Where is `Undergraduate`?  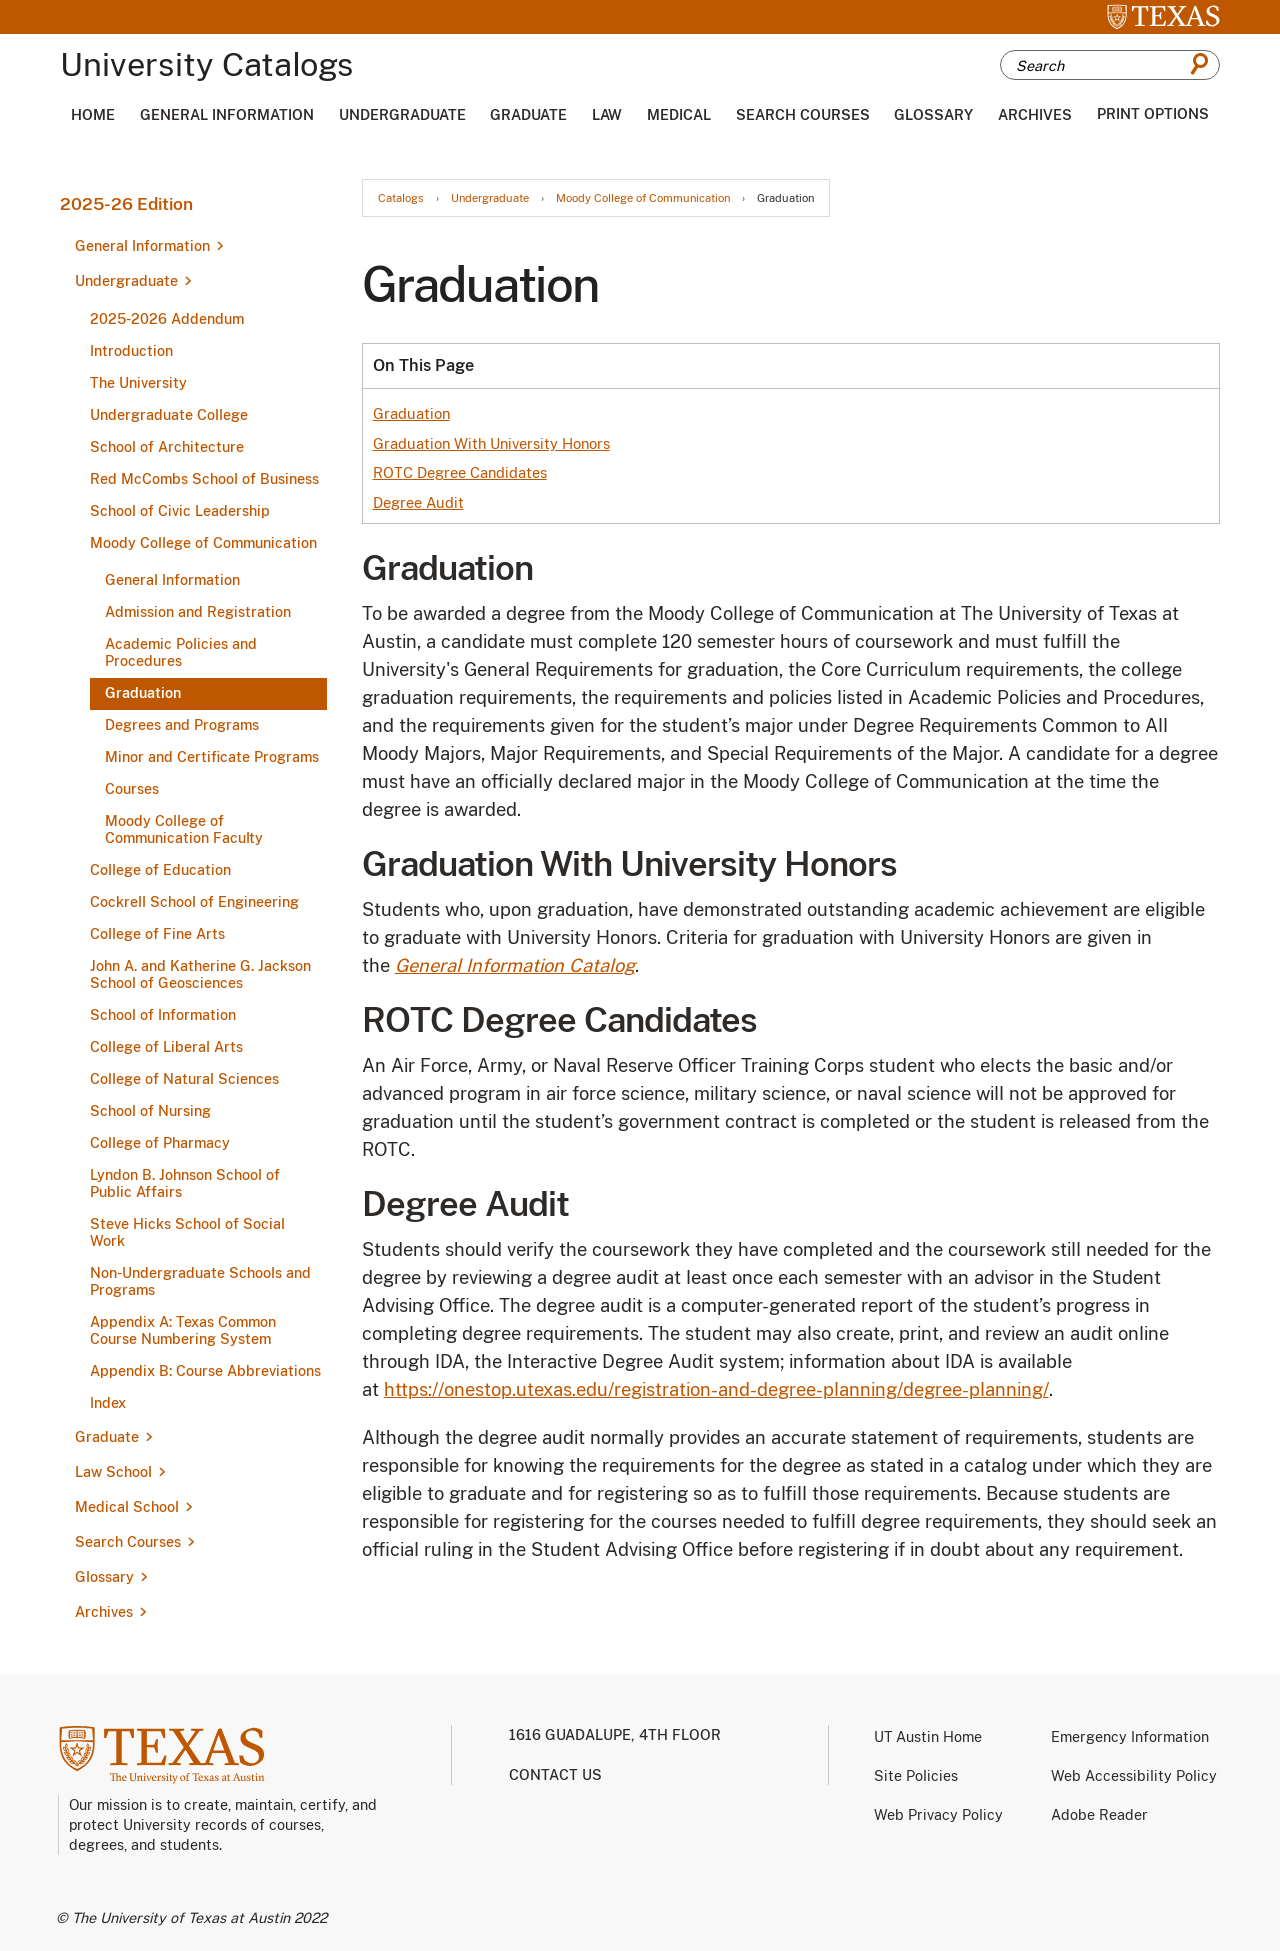
Undergraduate is located at coordinates (402, 115).